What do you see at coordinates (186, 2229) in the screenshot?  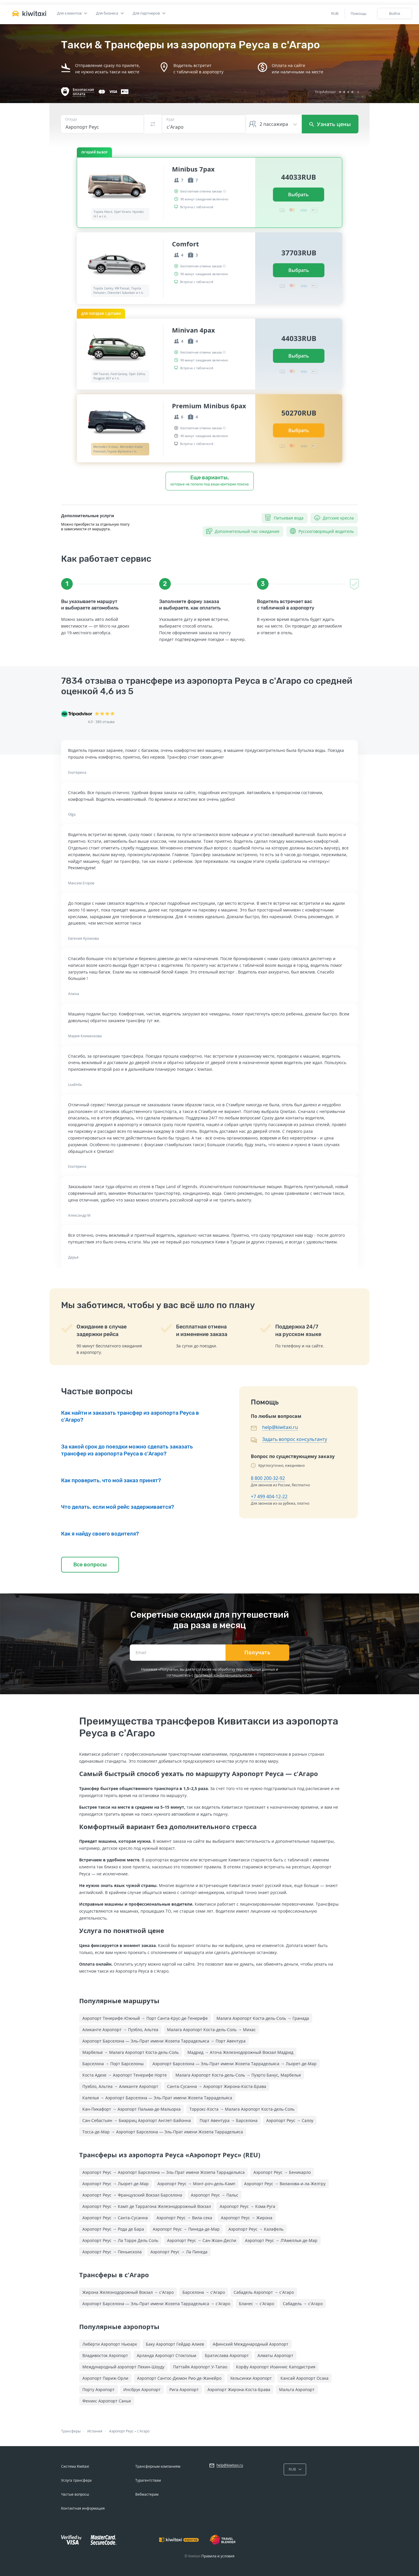 I see `Аэропорт Реус → Пинеда-де-Мар` at bounding box center [186, 2229].